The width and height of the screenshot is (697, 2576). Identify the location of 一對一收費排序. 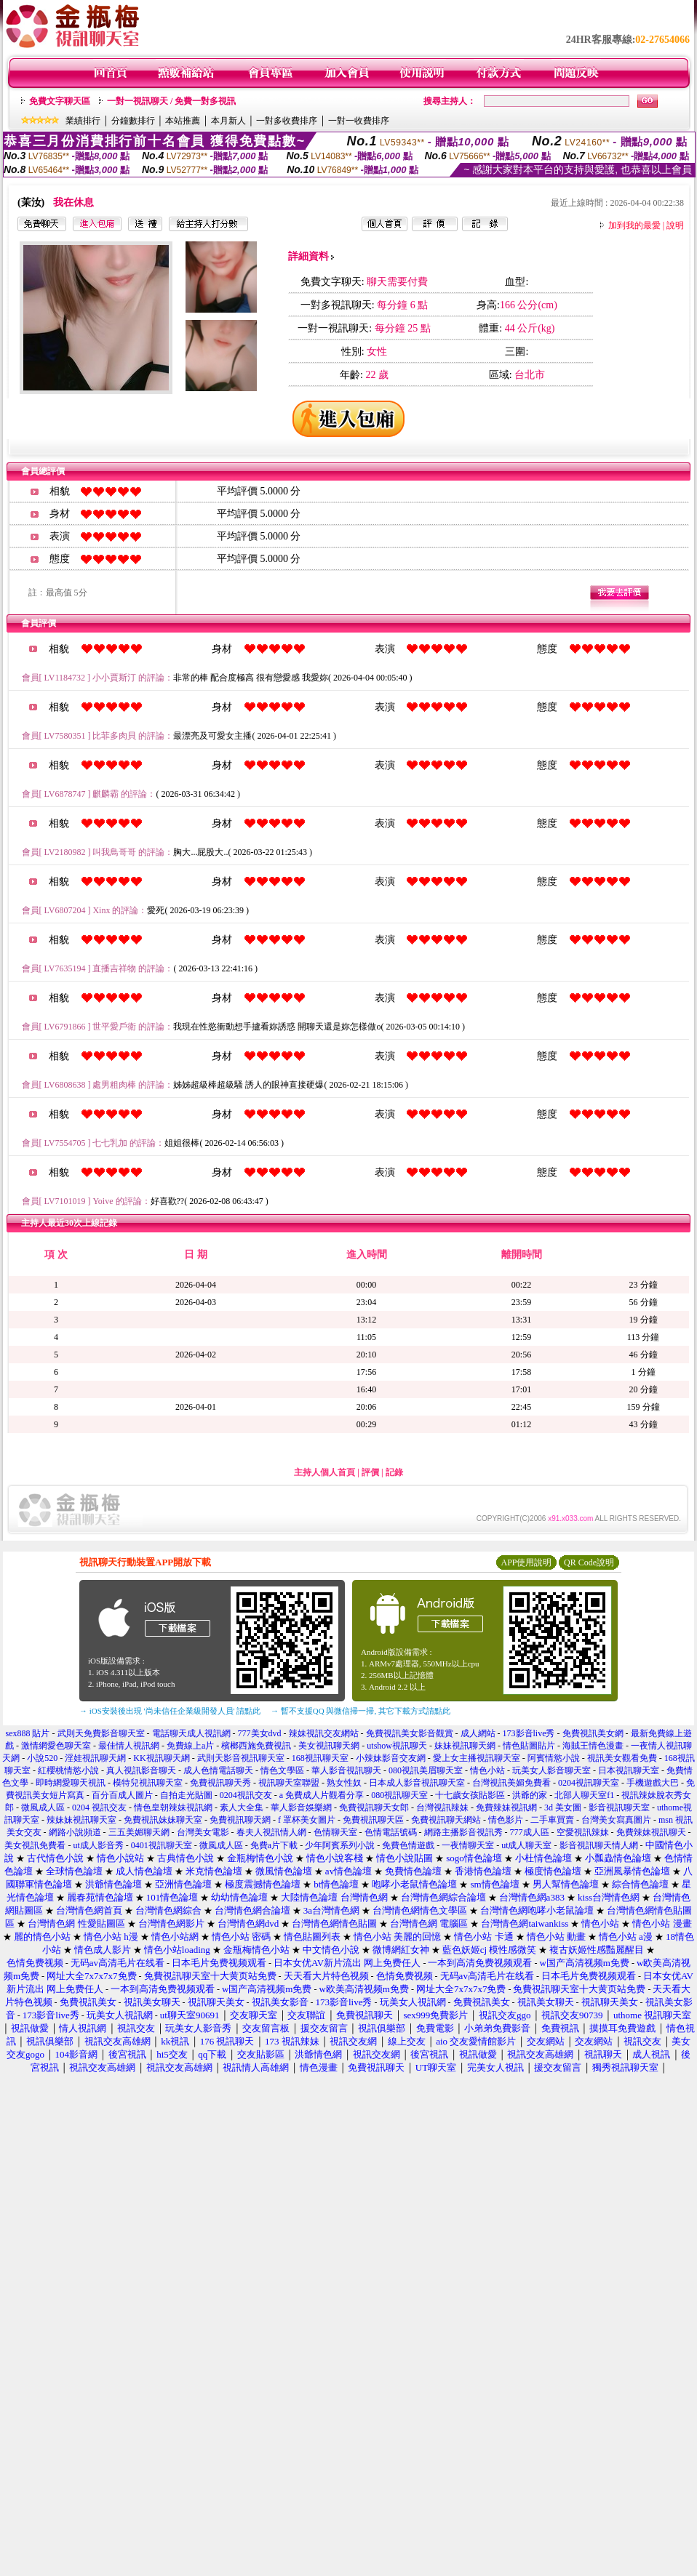
(358, 121).